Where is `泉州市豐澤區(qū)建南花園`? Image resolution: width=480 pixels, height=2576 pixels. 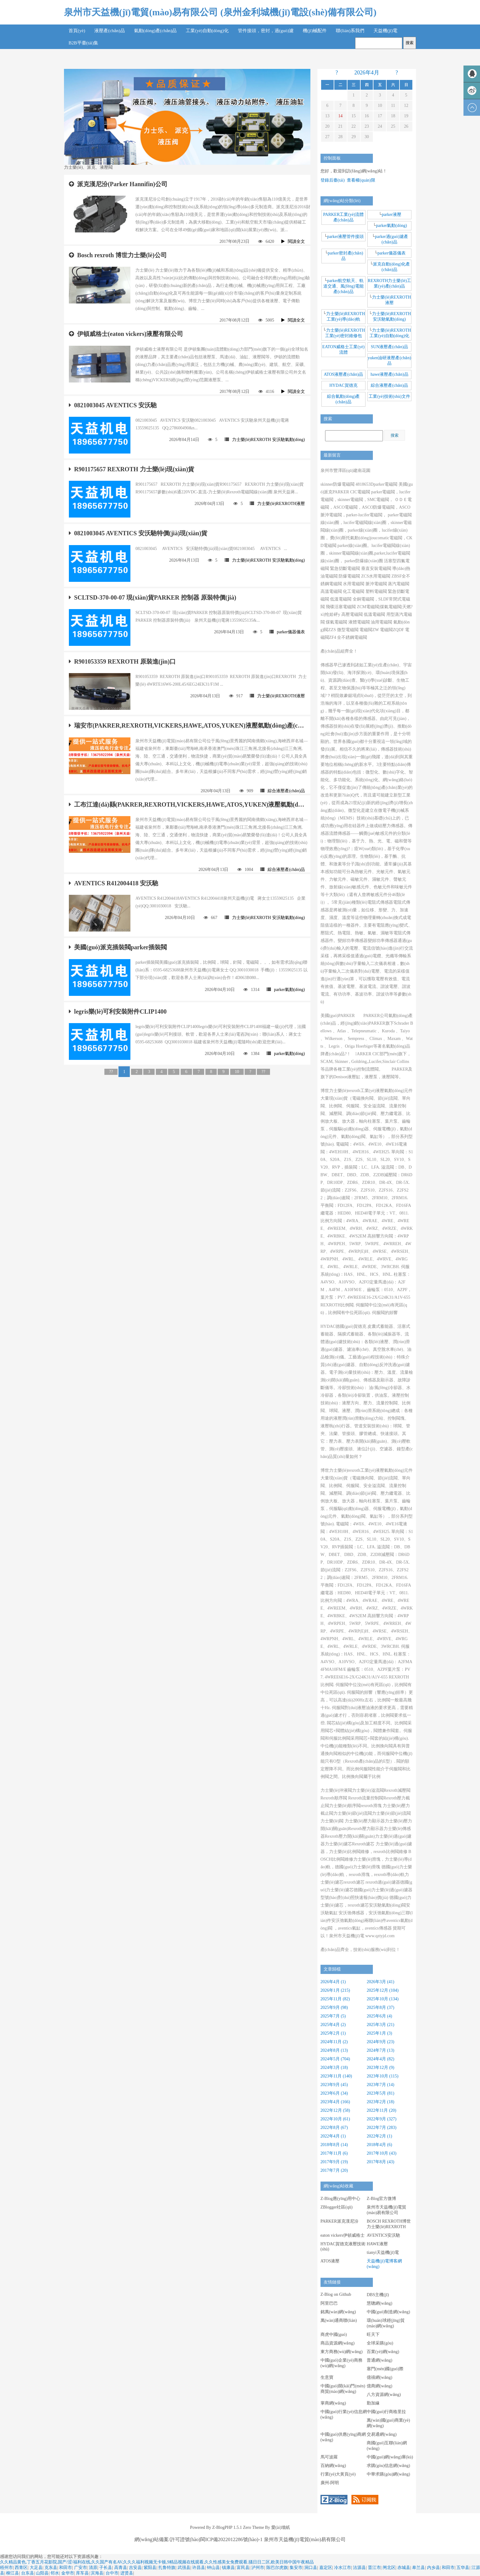
泉州市豐澤區(qū)建南花園 is located at coordinates (345, 470).